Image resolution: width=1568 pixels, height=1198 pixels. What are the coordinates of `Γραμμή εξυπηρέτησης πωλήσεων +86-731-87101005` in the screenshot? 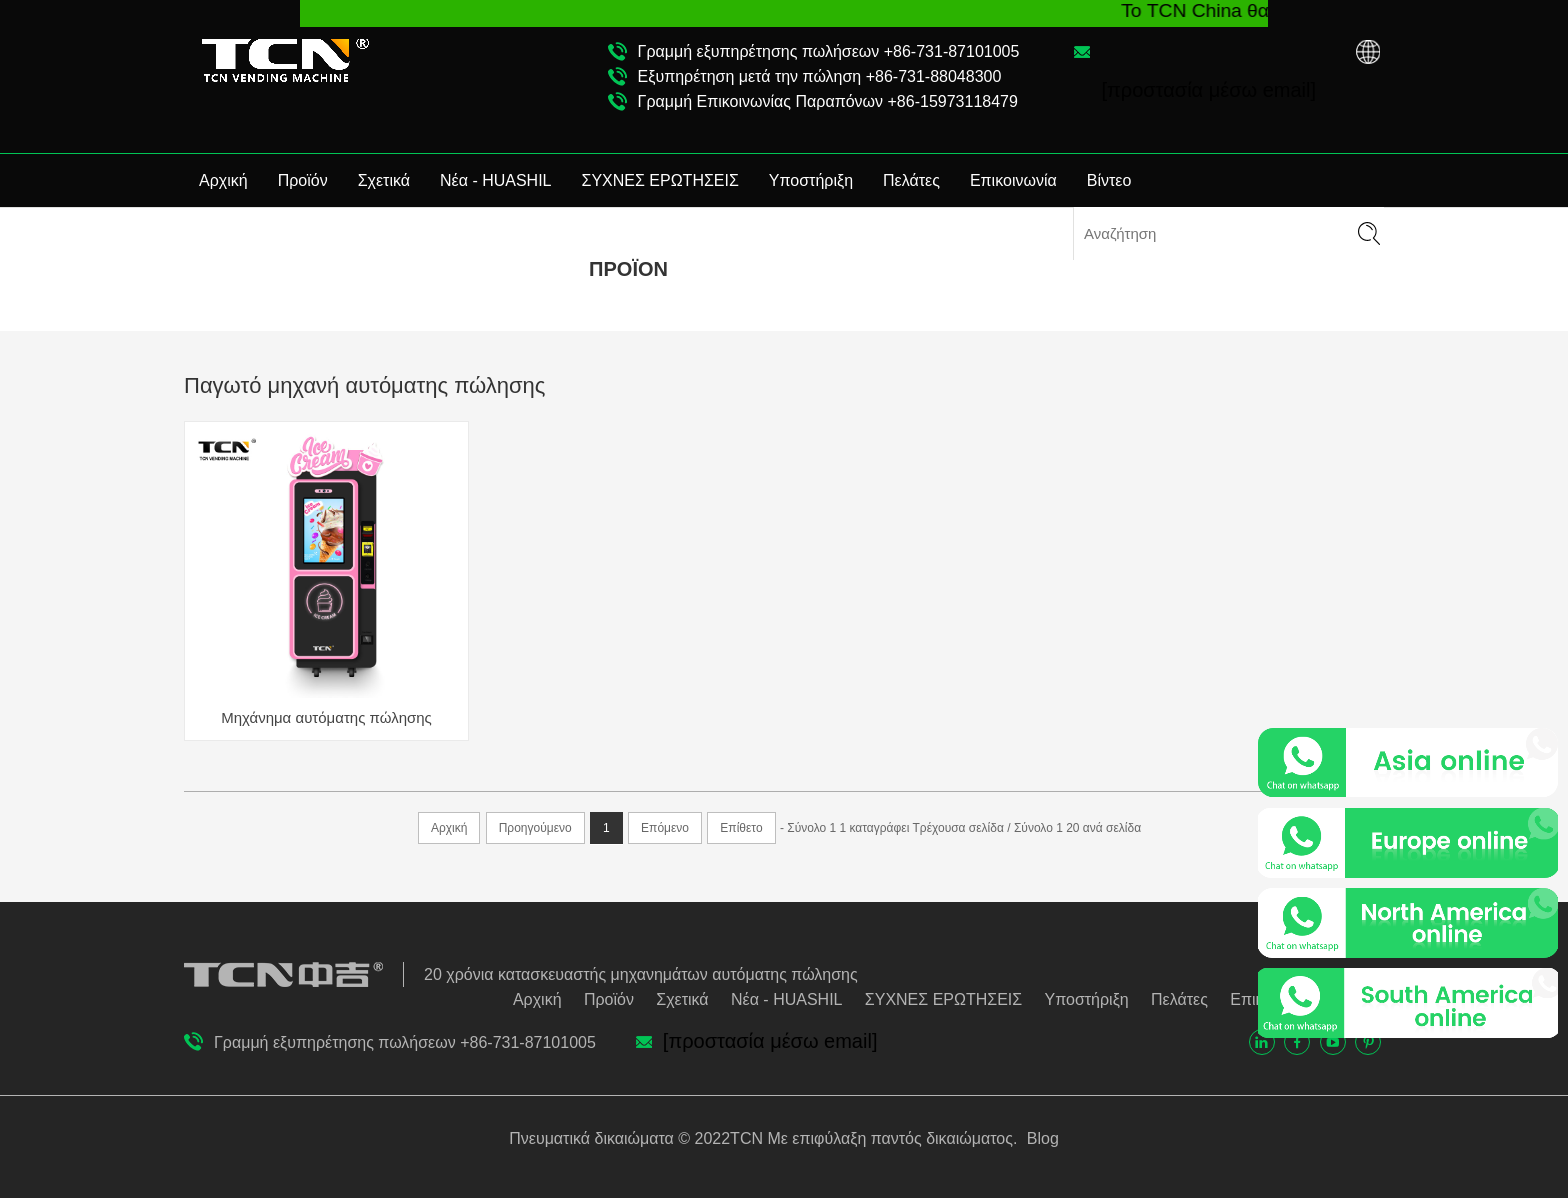 It's located at (829, 51).